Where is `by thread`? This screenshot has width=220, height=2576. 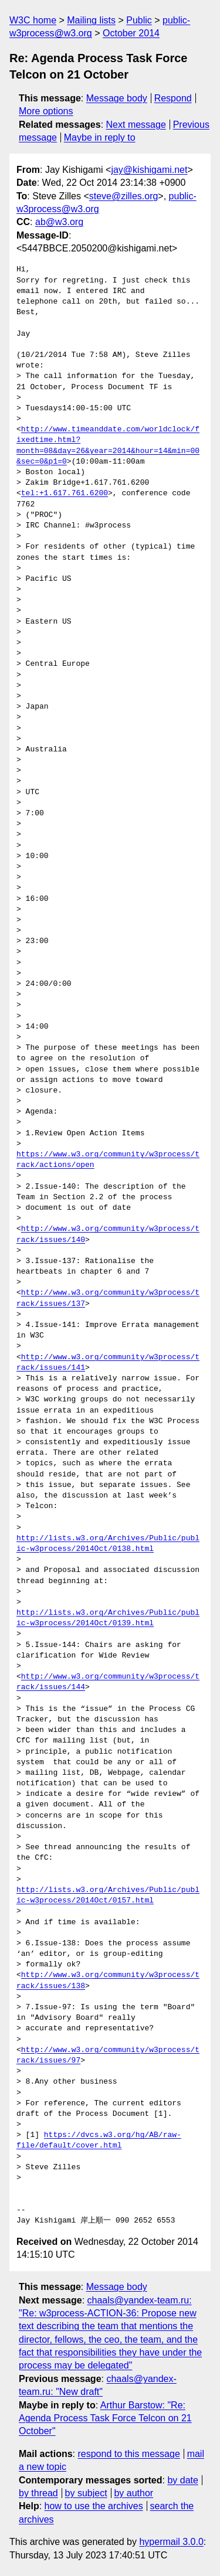 by thread is located at coordinates (38, 2493).